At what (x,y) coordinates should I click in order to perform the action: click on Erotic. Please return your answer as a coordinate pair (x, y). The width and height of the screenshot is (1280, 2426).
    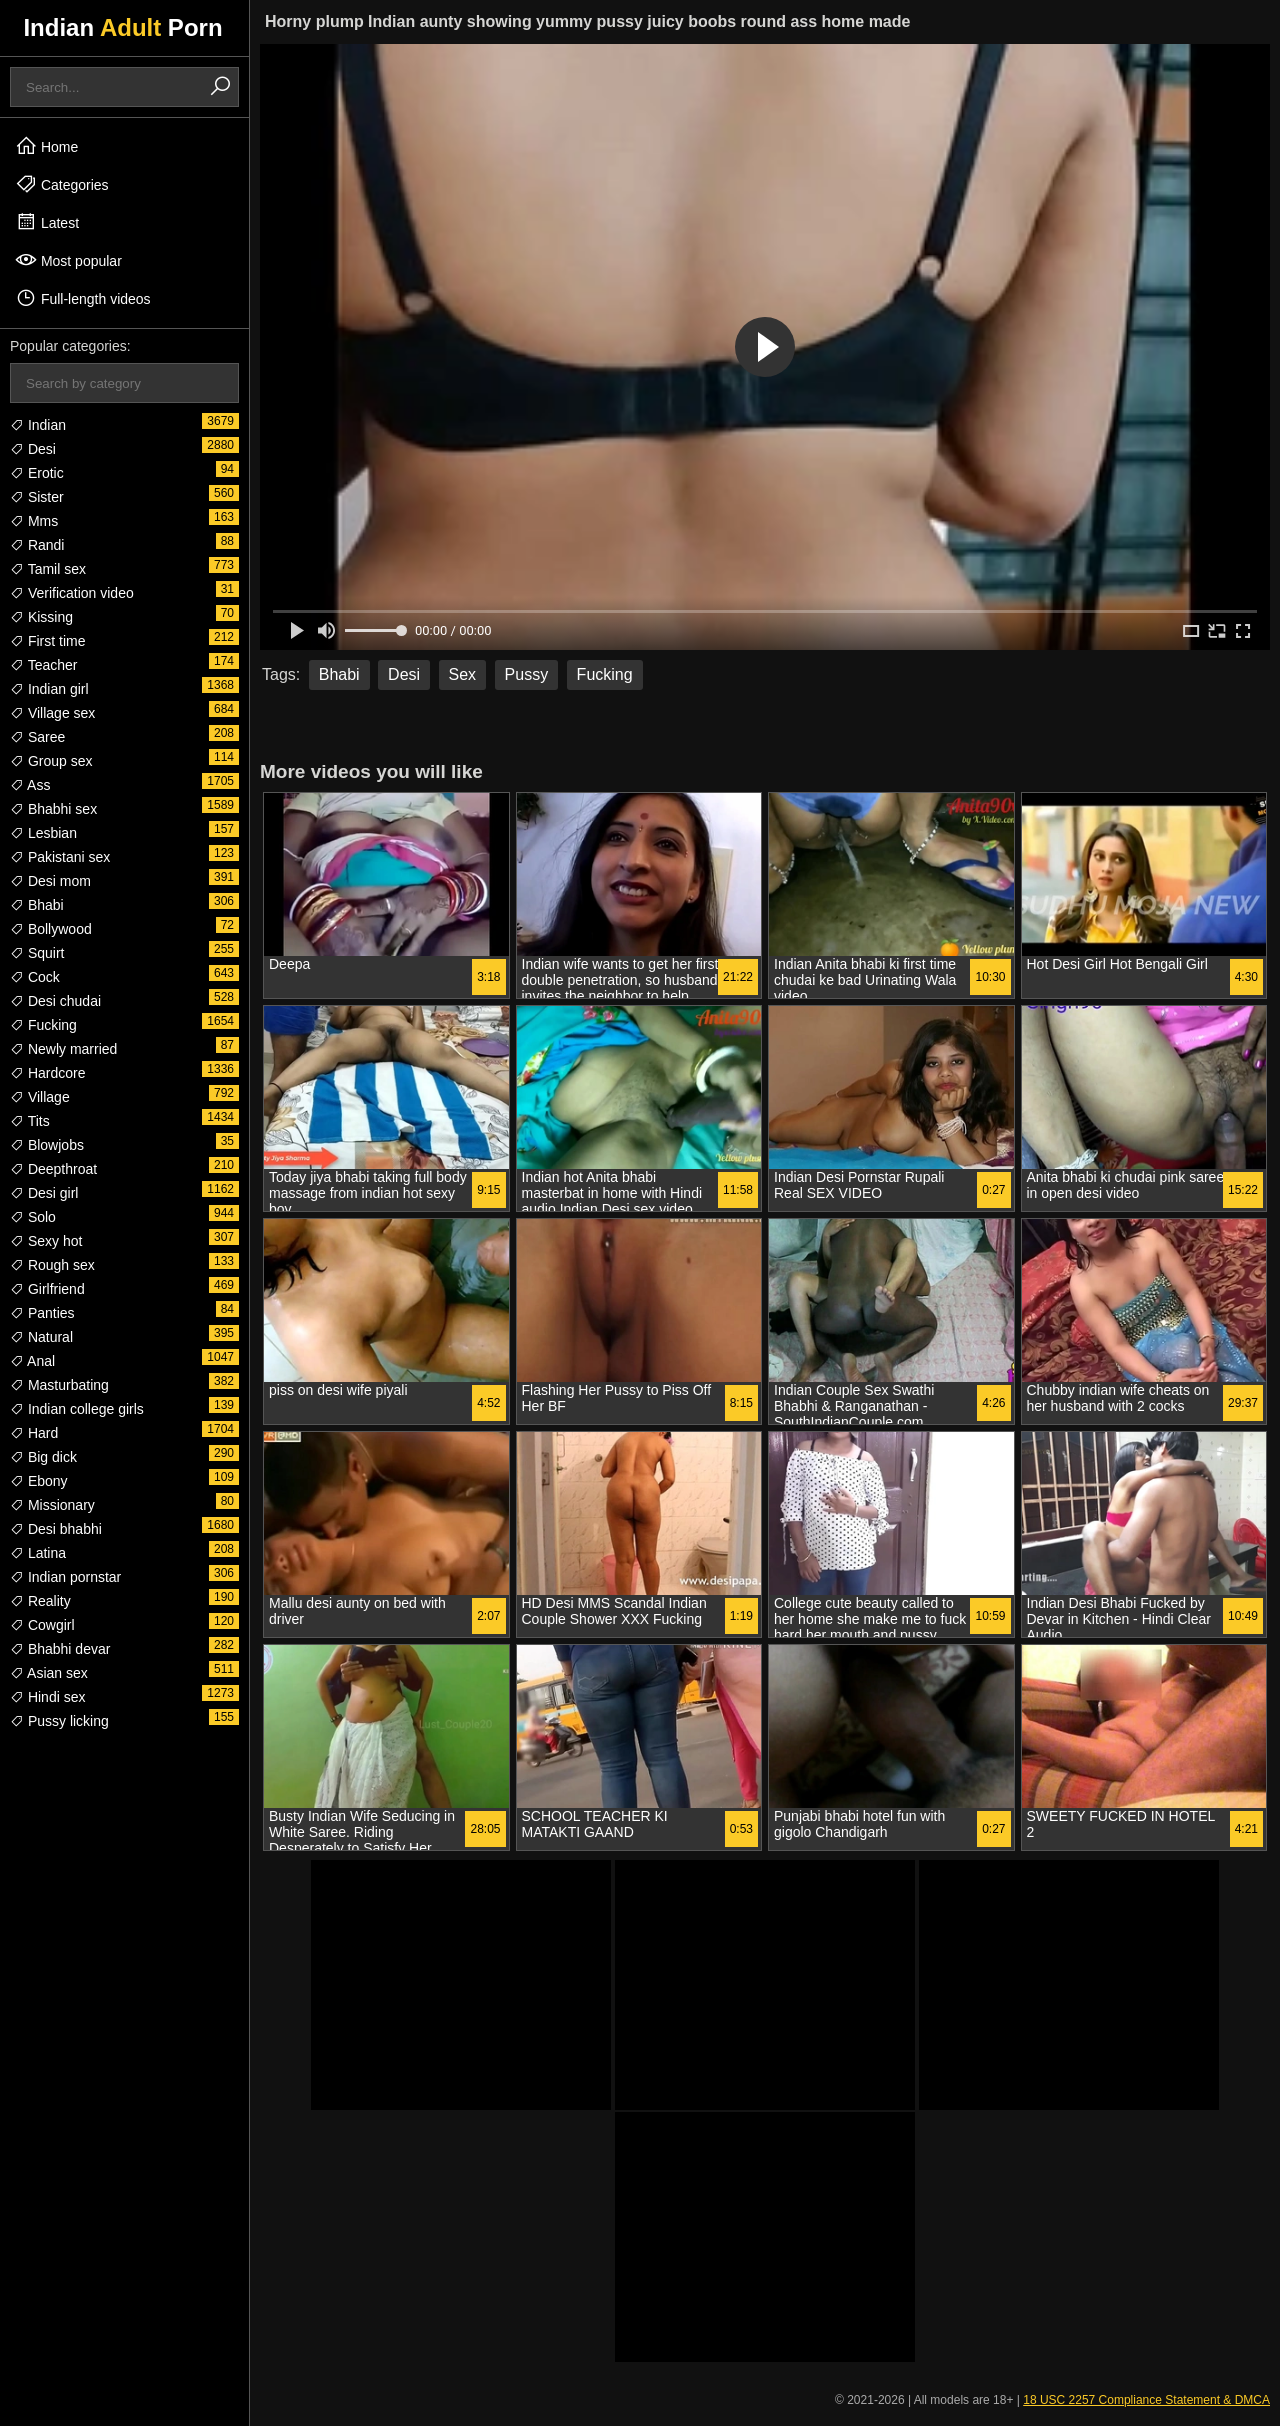
    Looking at the image, I should click on (37, 473).